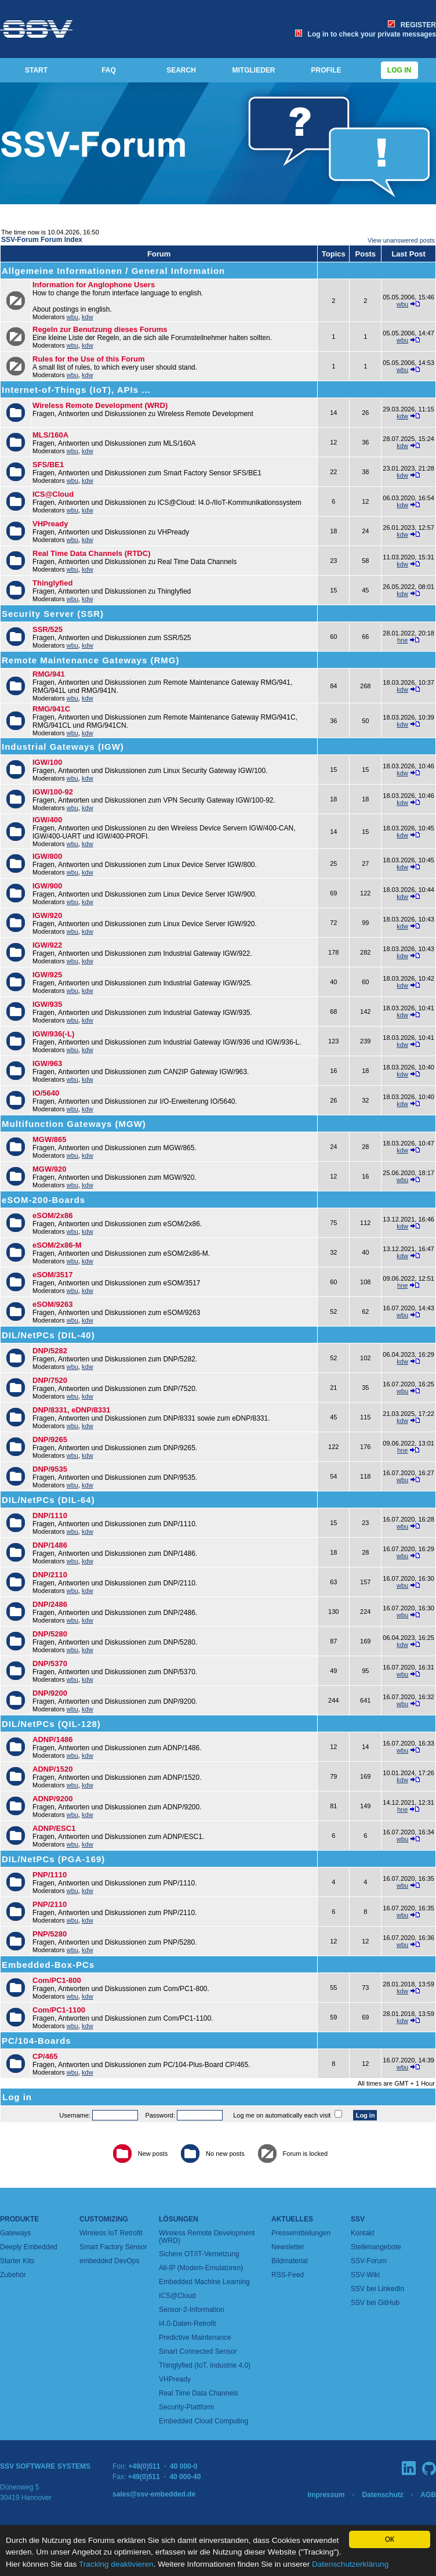 The height and width of the screenshot is (2576, 436). Describe the element at coordinates (110, 2233) in the screenshot. I see `Wireless IoT Retrofit` at that location.